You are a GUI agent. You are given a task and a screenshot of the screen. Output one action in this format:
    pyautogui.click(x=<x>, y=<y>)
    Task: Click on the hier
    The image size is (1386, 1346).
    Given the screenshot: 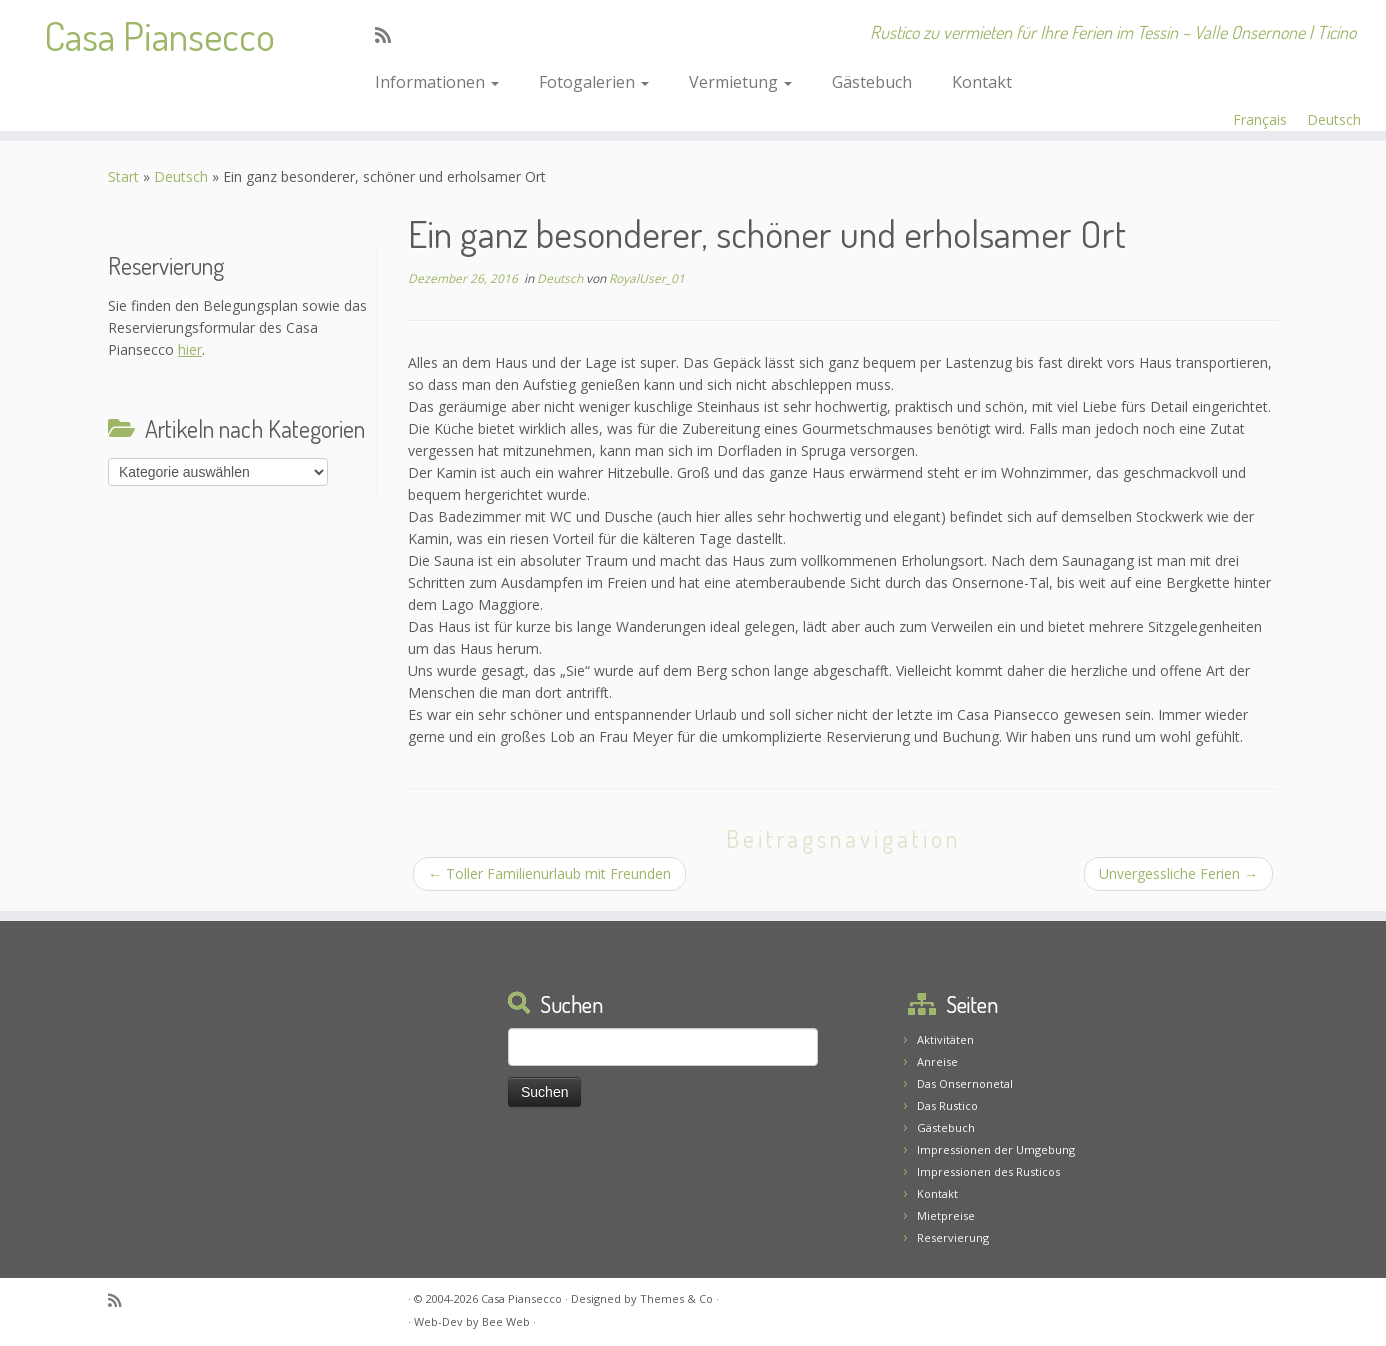 What is the action you would take?
    pyautogui.click(x=190, y=349)
    